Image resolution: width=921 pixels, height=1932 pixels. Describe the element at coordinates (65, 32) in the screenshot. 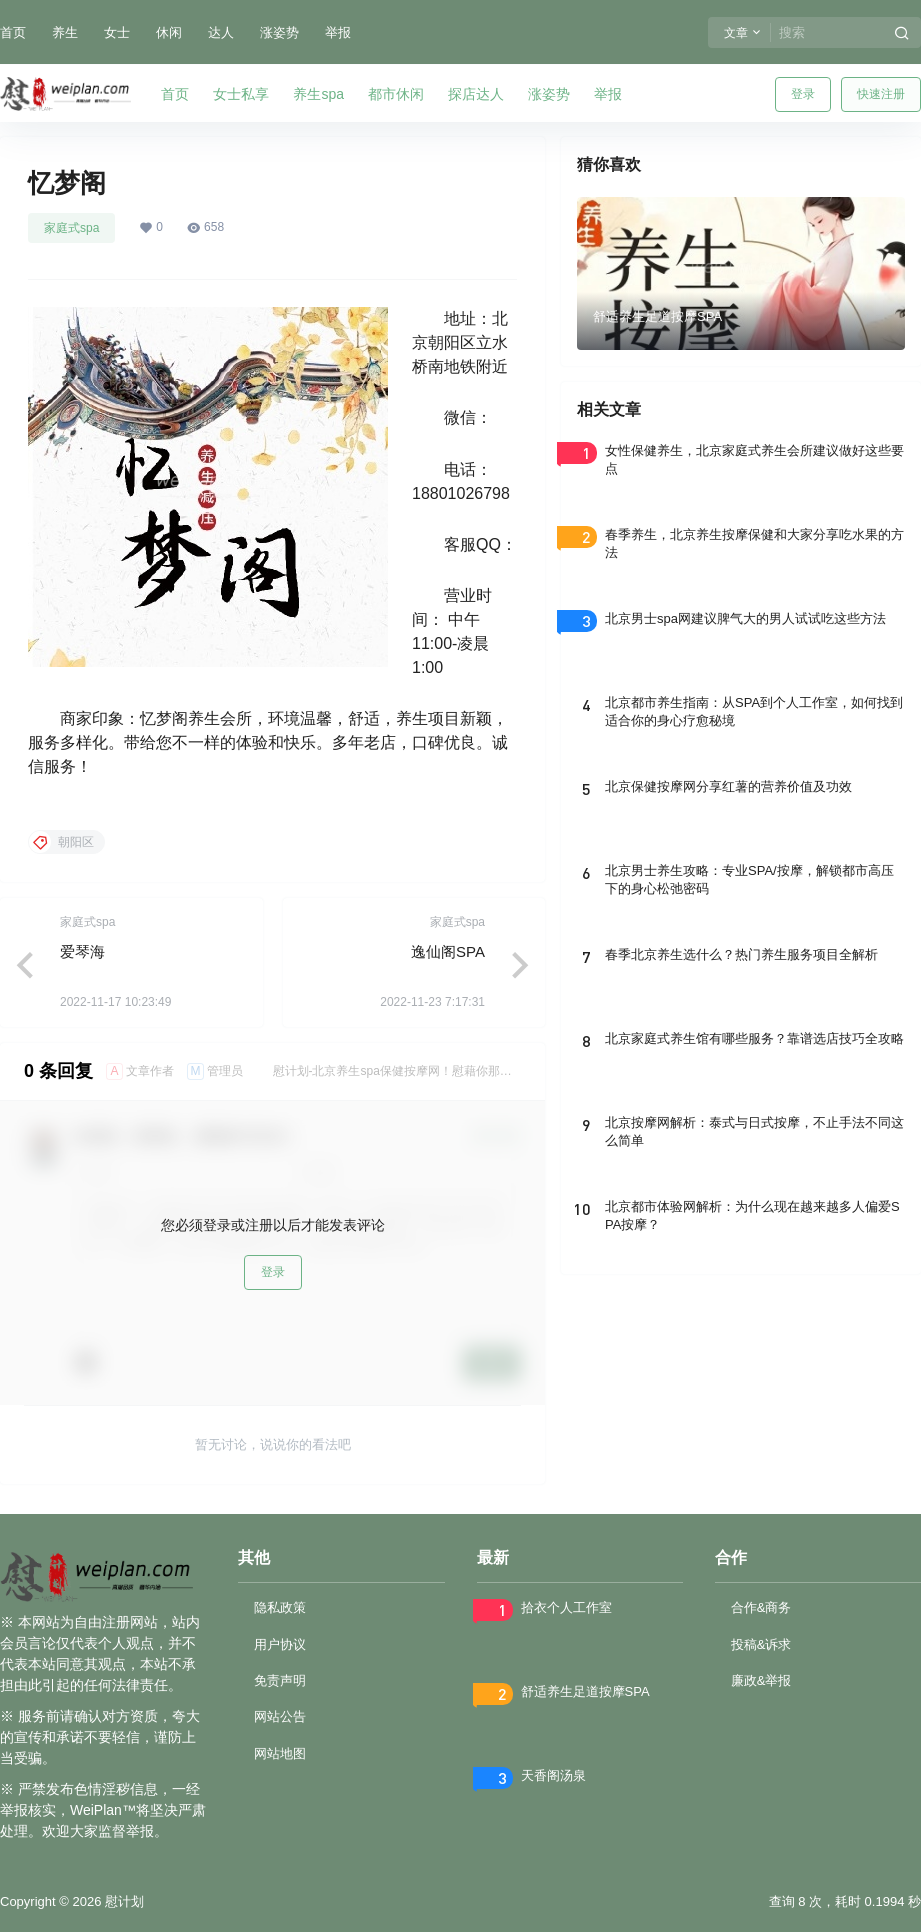

I see `养生` at that location.